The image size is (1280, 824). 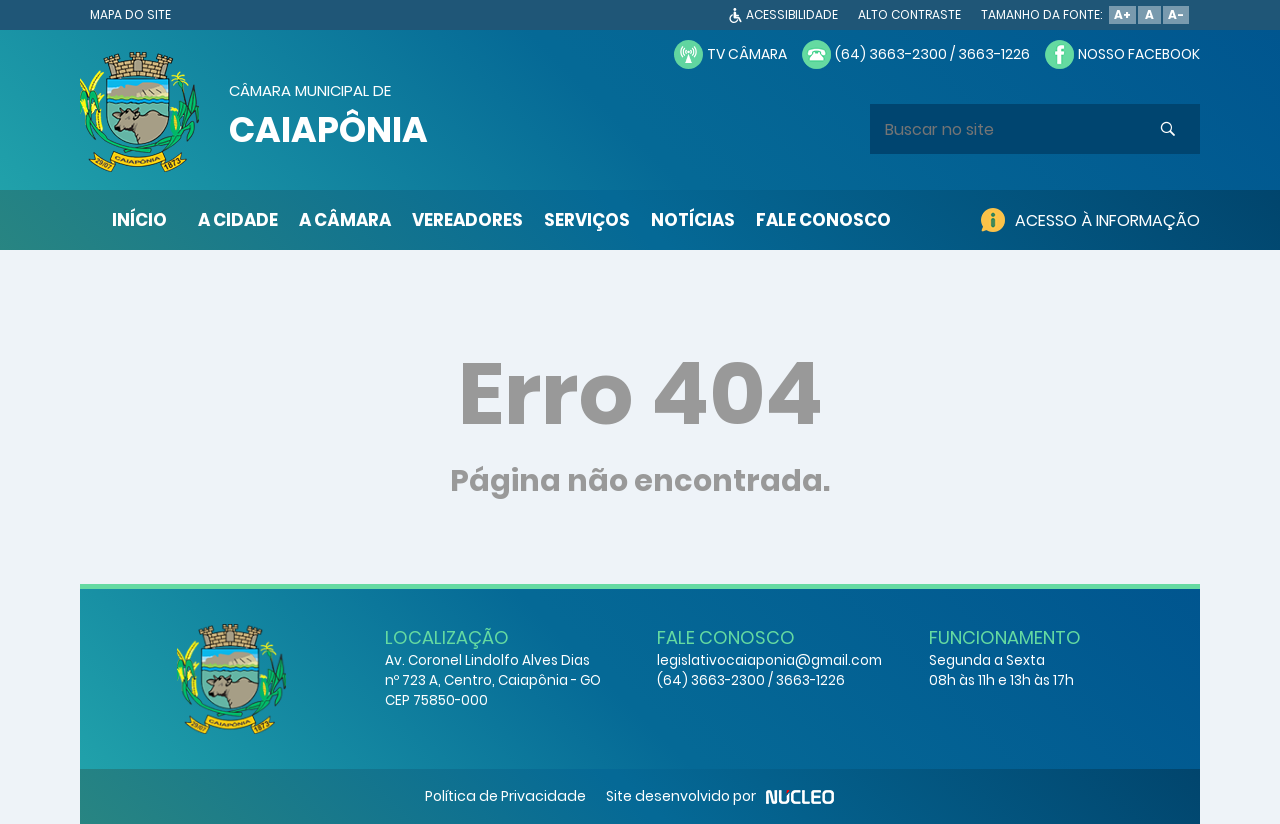 What do you see at coordinates (693, 220) in the screenshot?
I see `NOTÍCIAS` at bounding box center [693, 220].